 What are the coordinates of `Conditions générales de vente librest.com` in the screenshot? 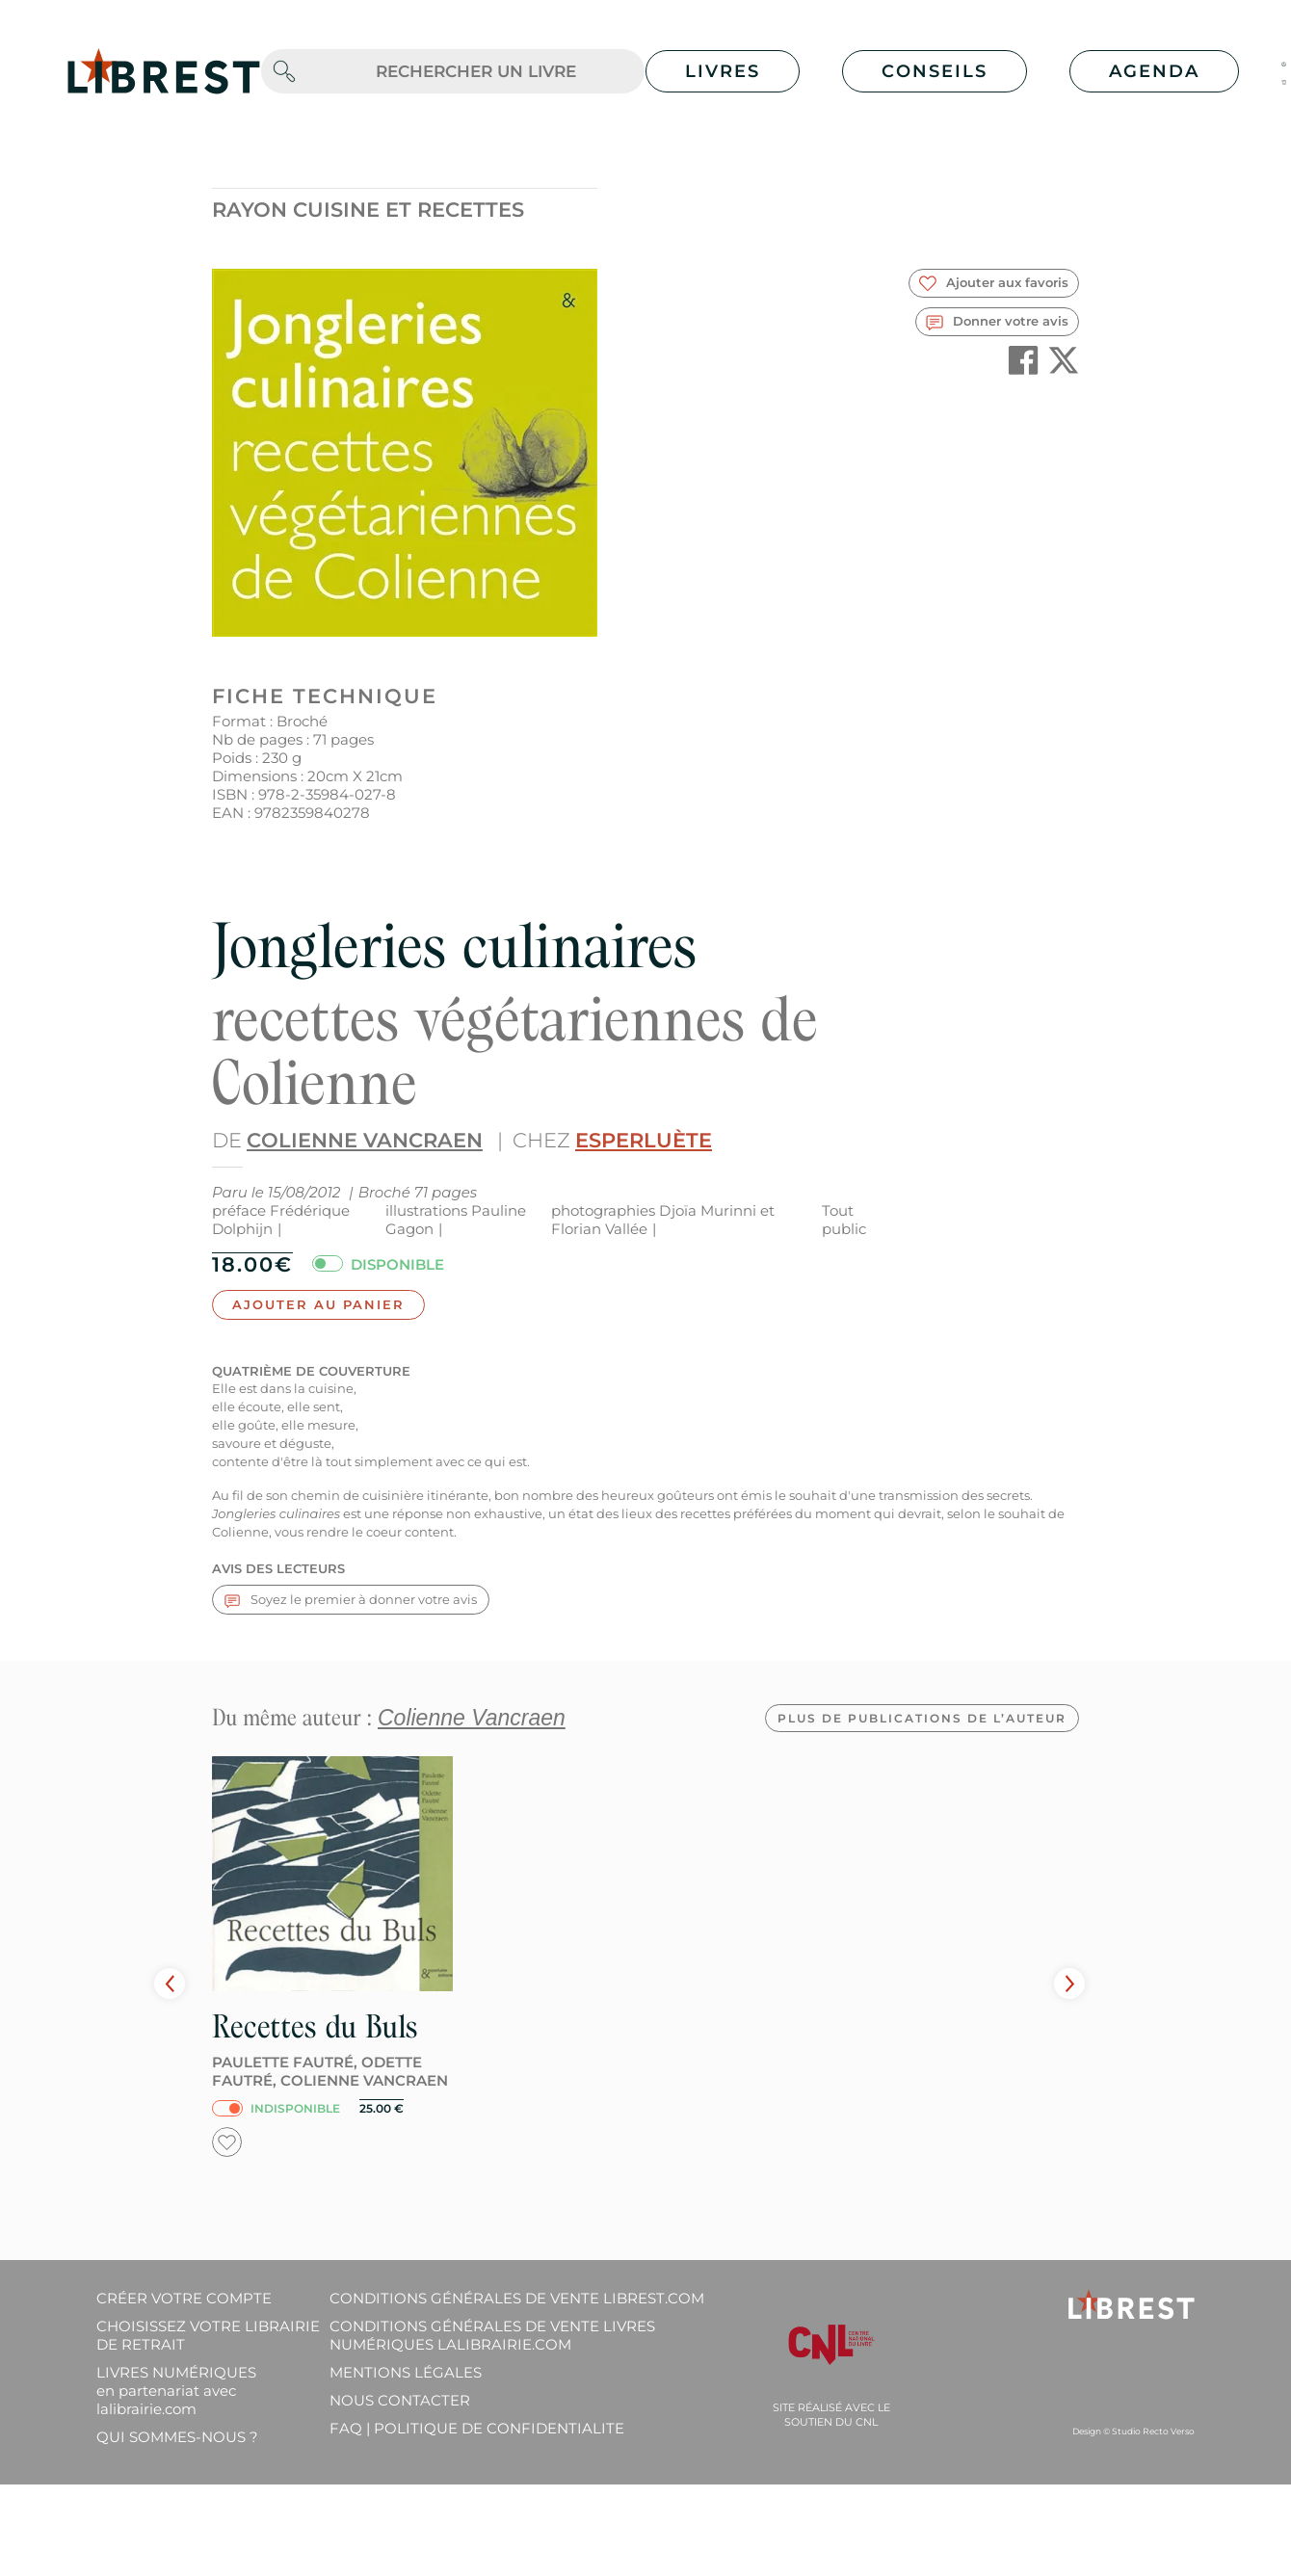 It's located at (516, 2298).